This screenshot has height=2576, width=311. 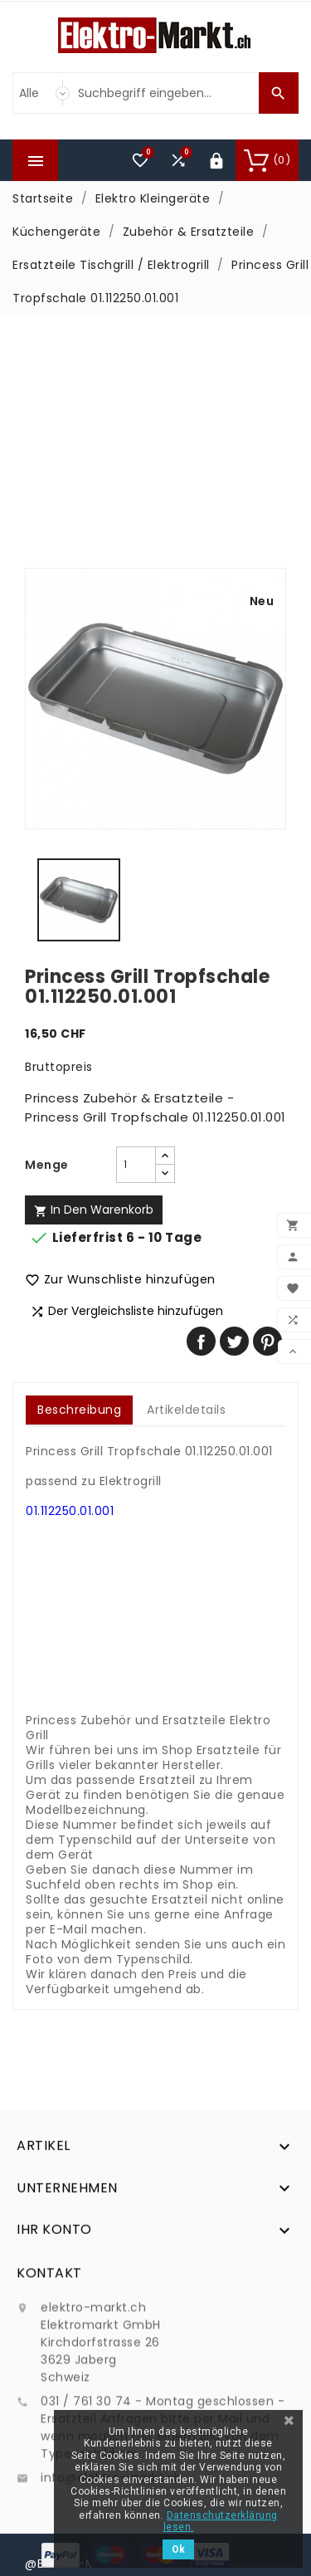 I want to click on Teilen, so click(x=201, y=1341).